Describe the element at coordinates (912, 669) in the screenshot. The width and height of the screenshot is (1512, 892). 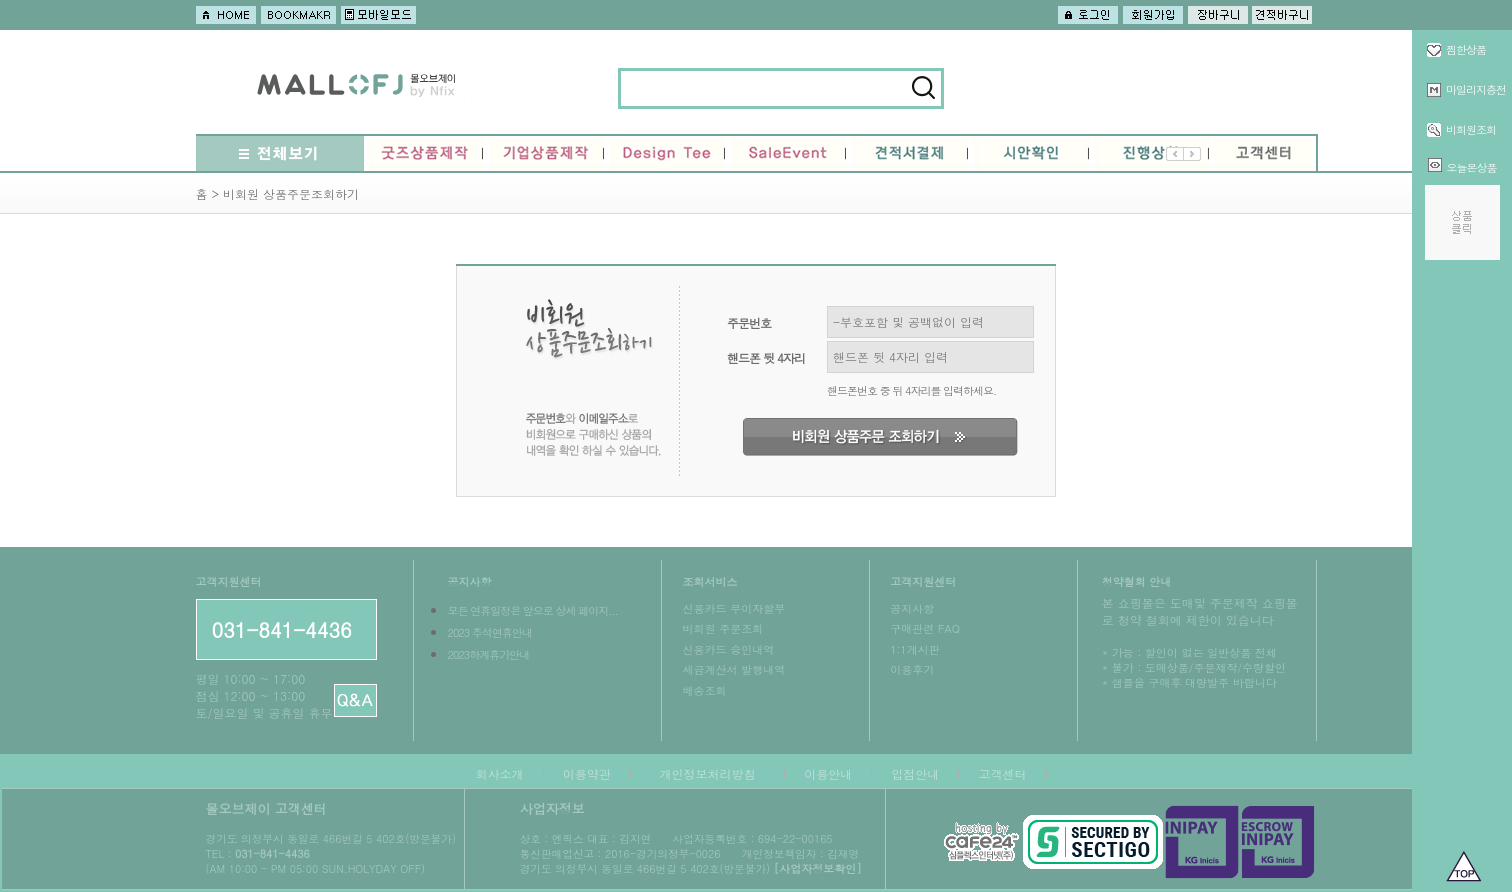
I see `이용후기` at that location.